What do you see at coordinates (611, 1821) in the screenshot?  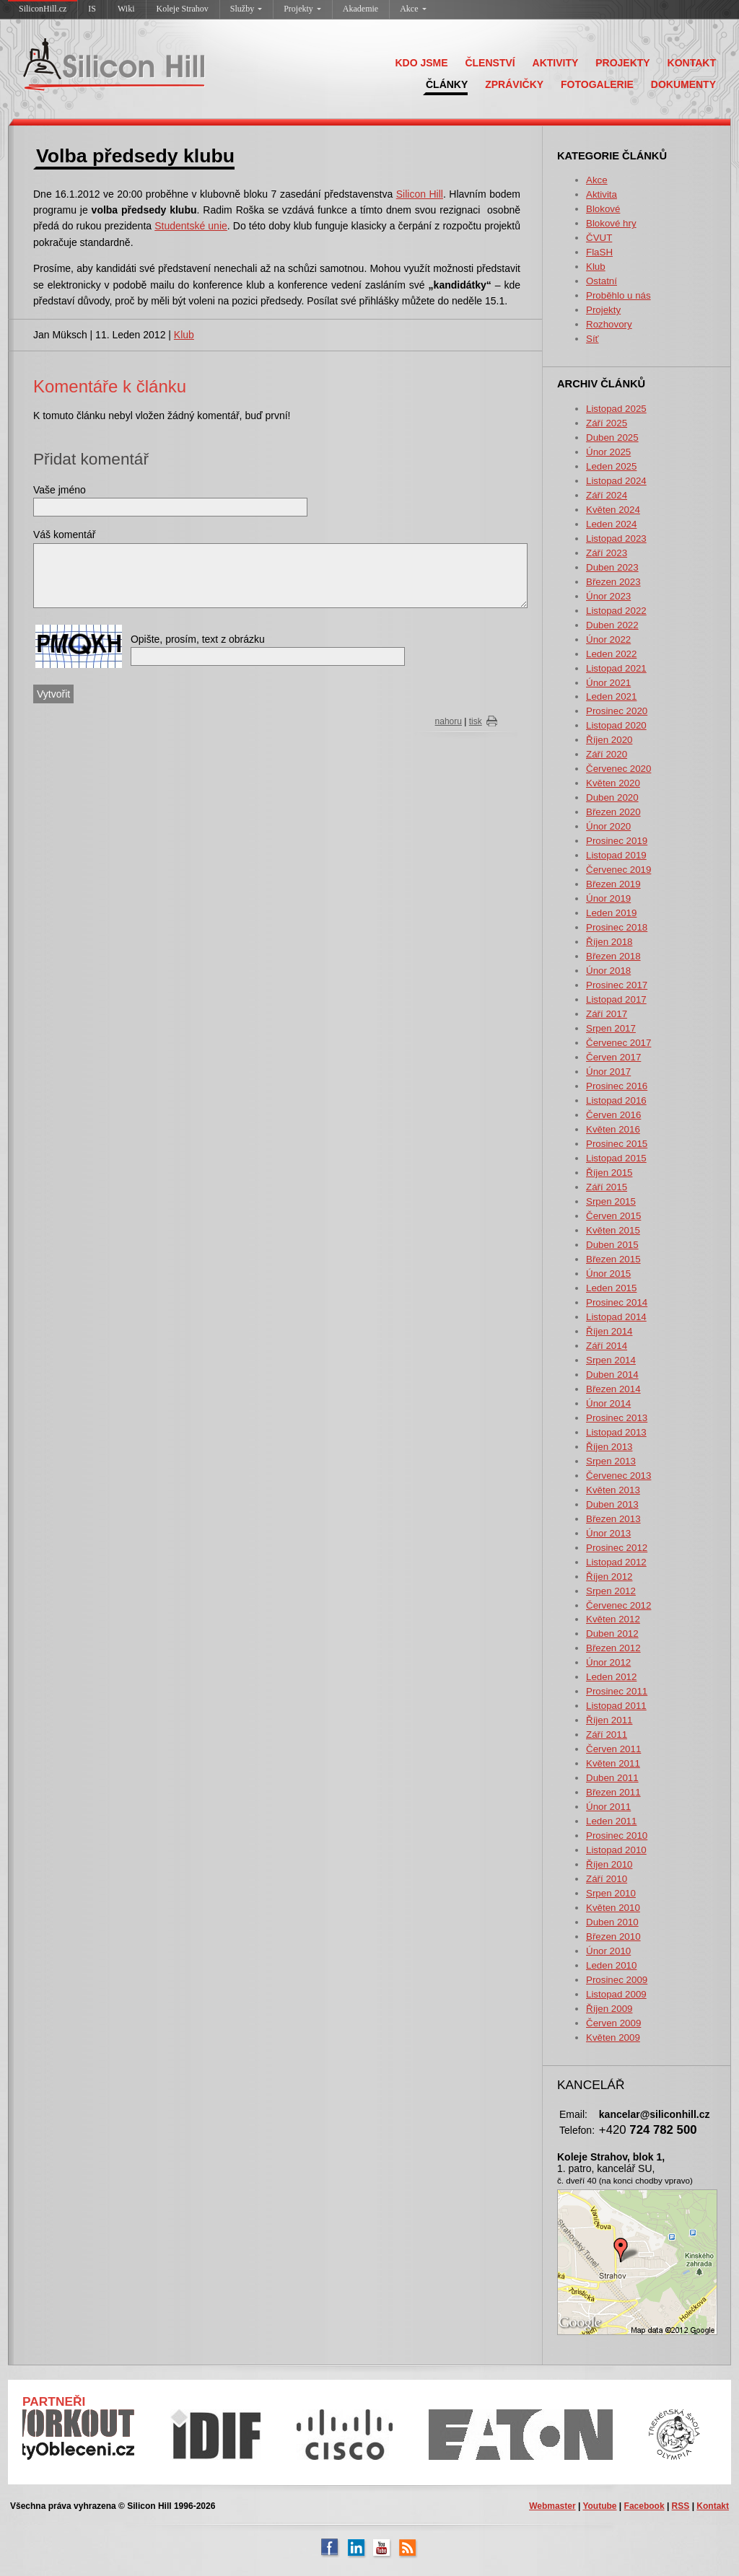 I see `Leden 2011` at bounding box center [611, 1821].